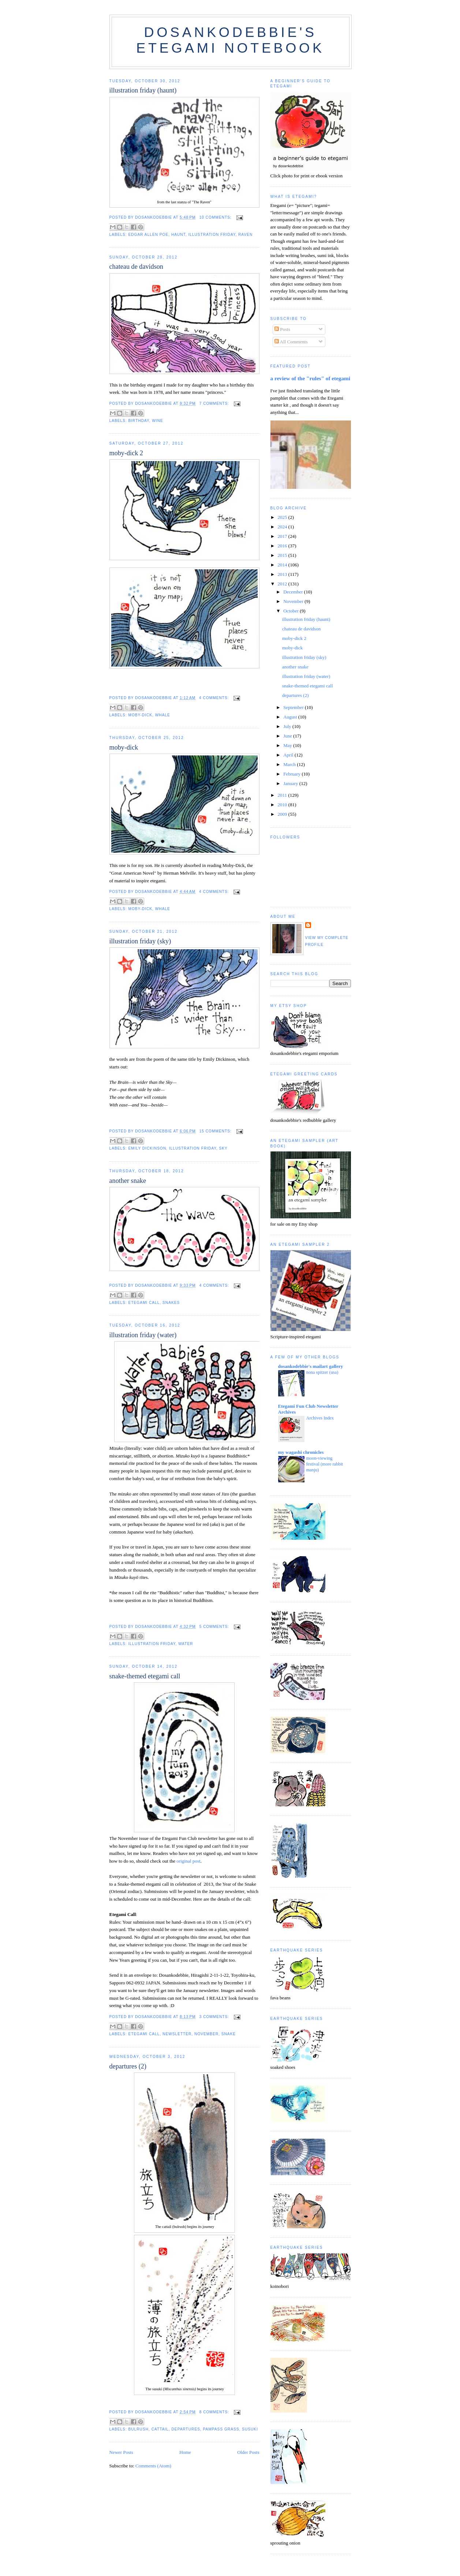 The height and width of the screenshot is (2576, 460). I want to click on snake, so click(228, 2034).